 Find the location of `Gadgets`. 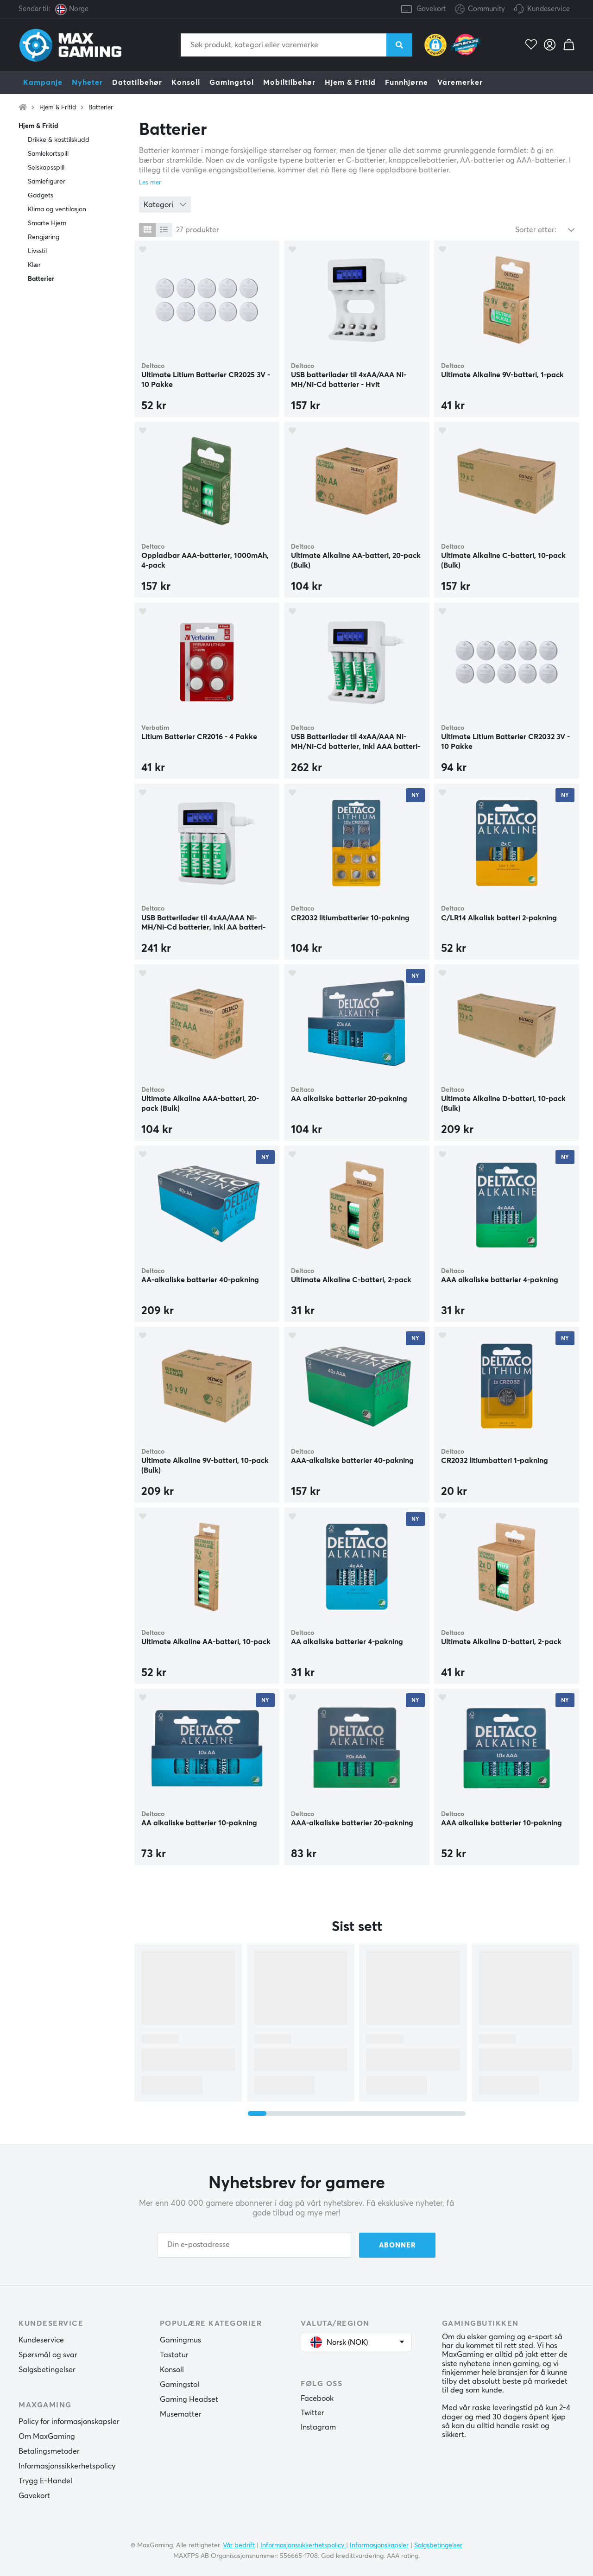

Gadgets is located at coordinates (40, 195).